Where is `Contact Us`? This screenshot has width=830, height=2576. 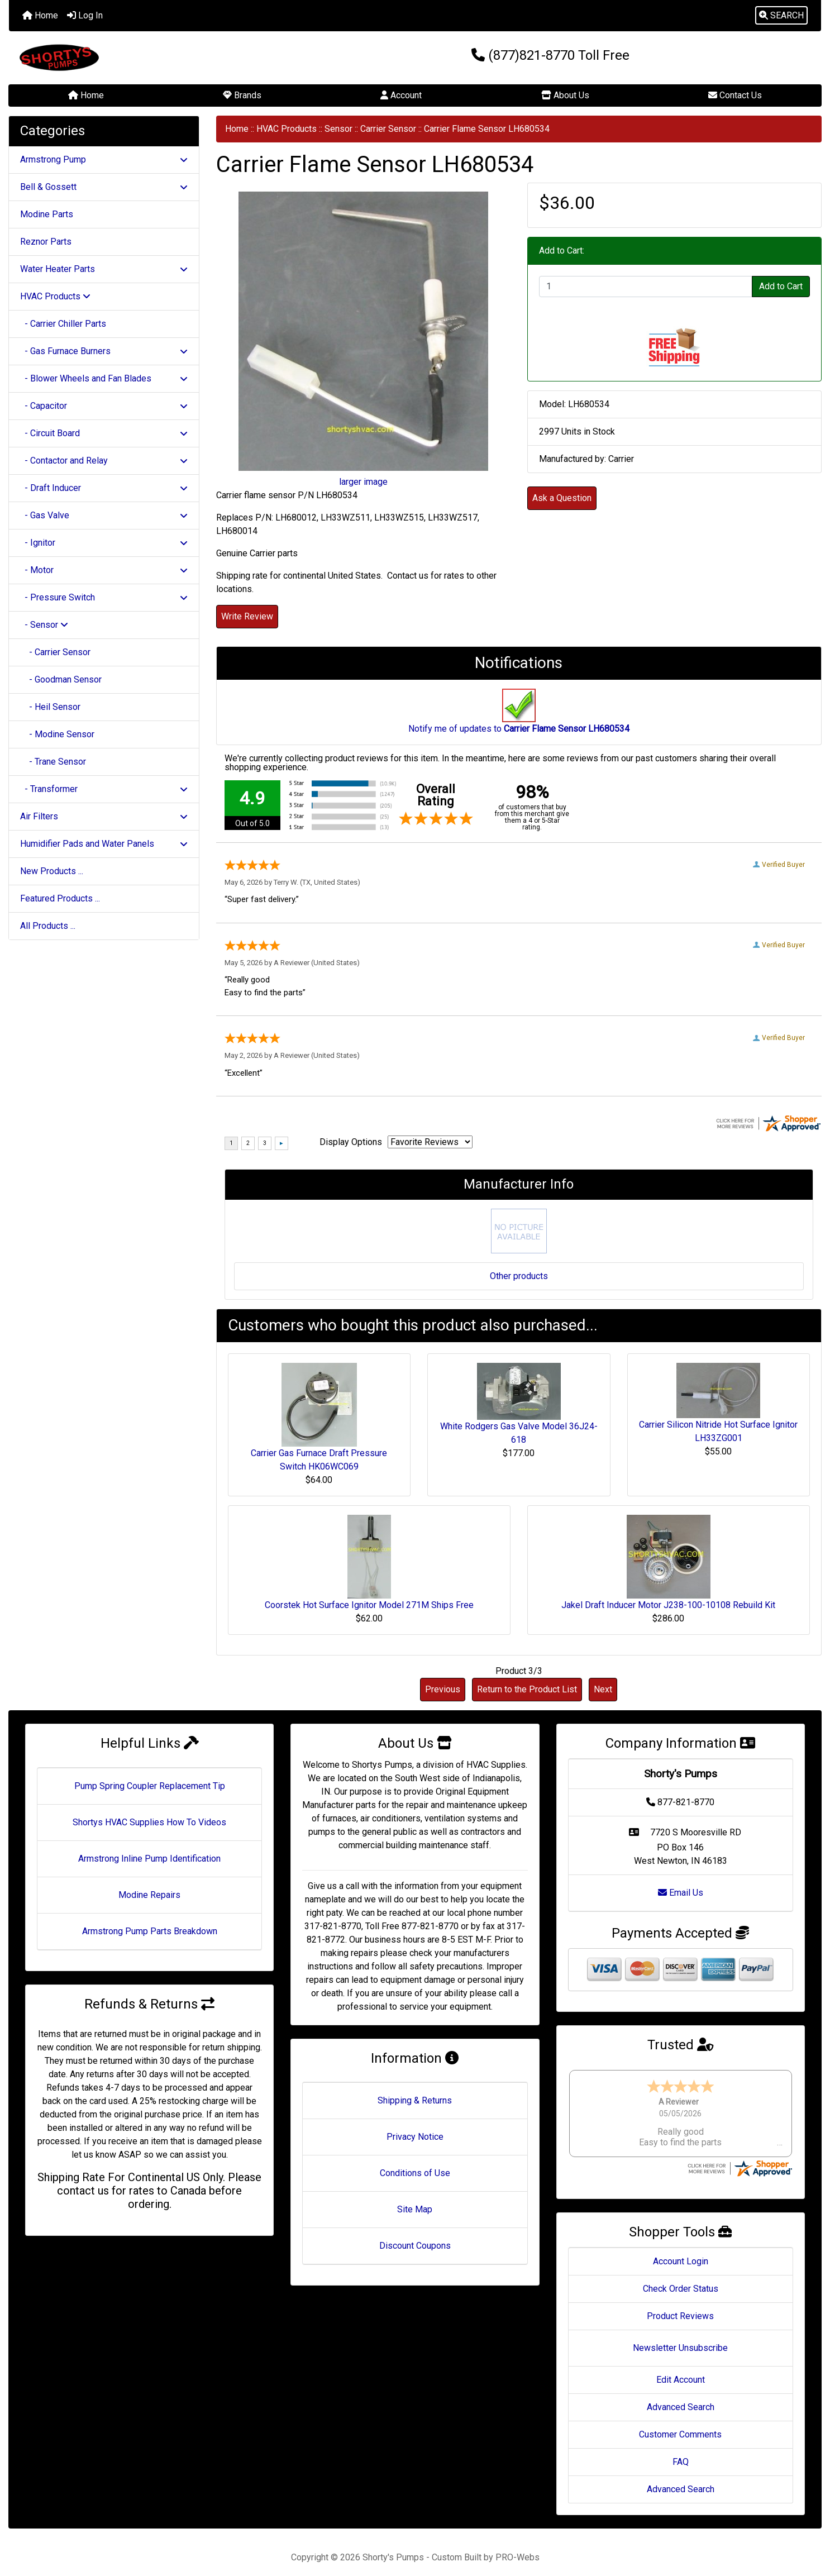
Contact Us is located at coordinates (735, 95).